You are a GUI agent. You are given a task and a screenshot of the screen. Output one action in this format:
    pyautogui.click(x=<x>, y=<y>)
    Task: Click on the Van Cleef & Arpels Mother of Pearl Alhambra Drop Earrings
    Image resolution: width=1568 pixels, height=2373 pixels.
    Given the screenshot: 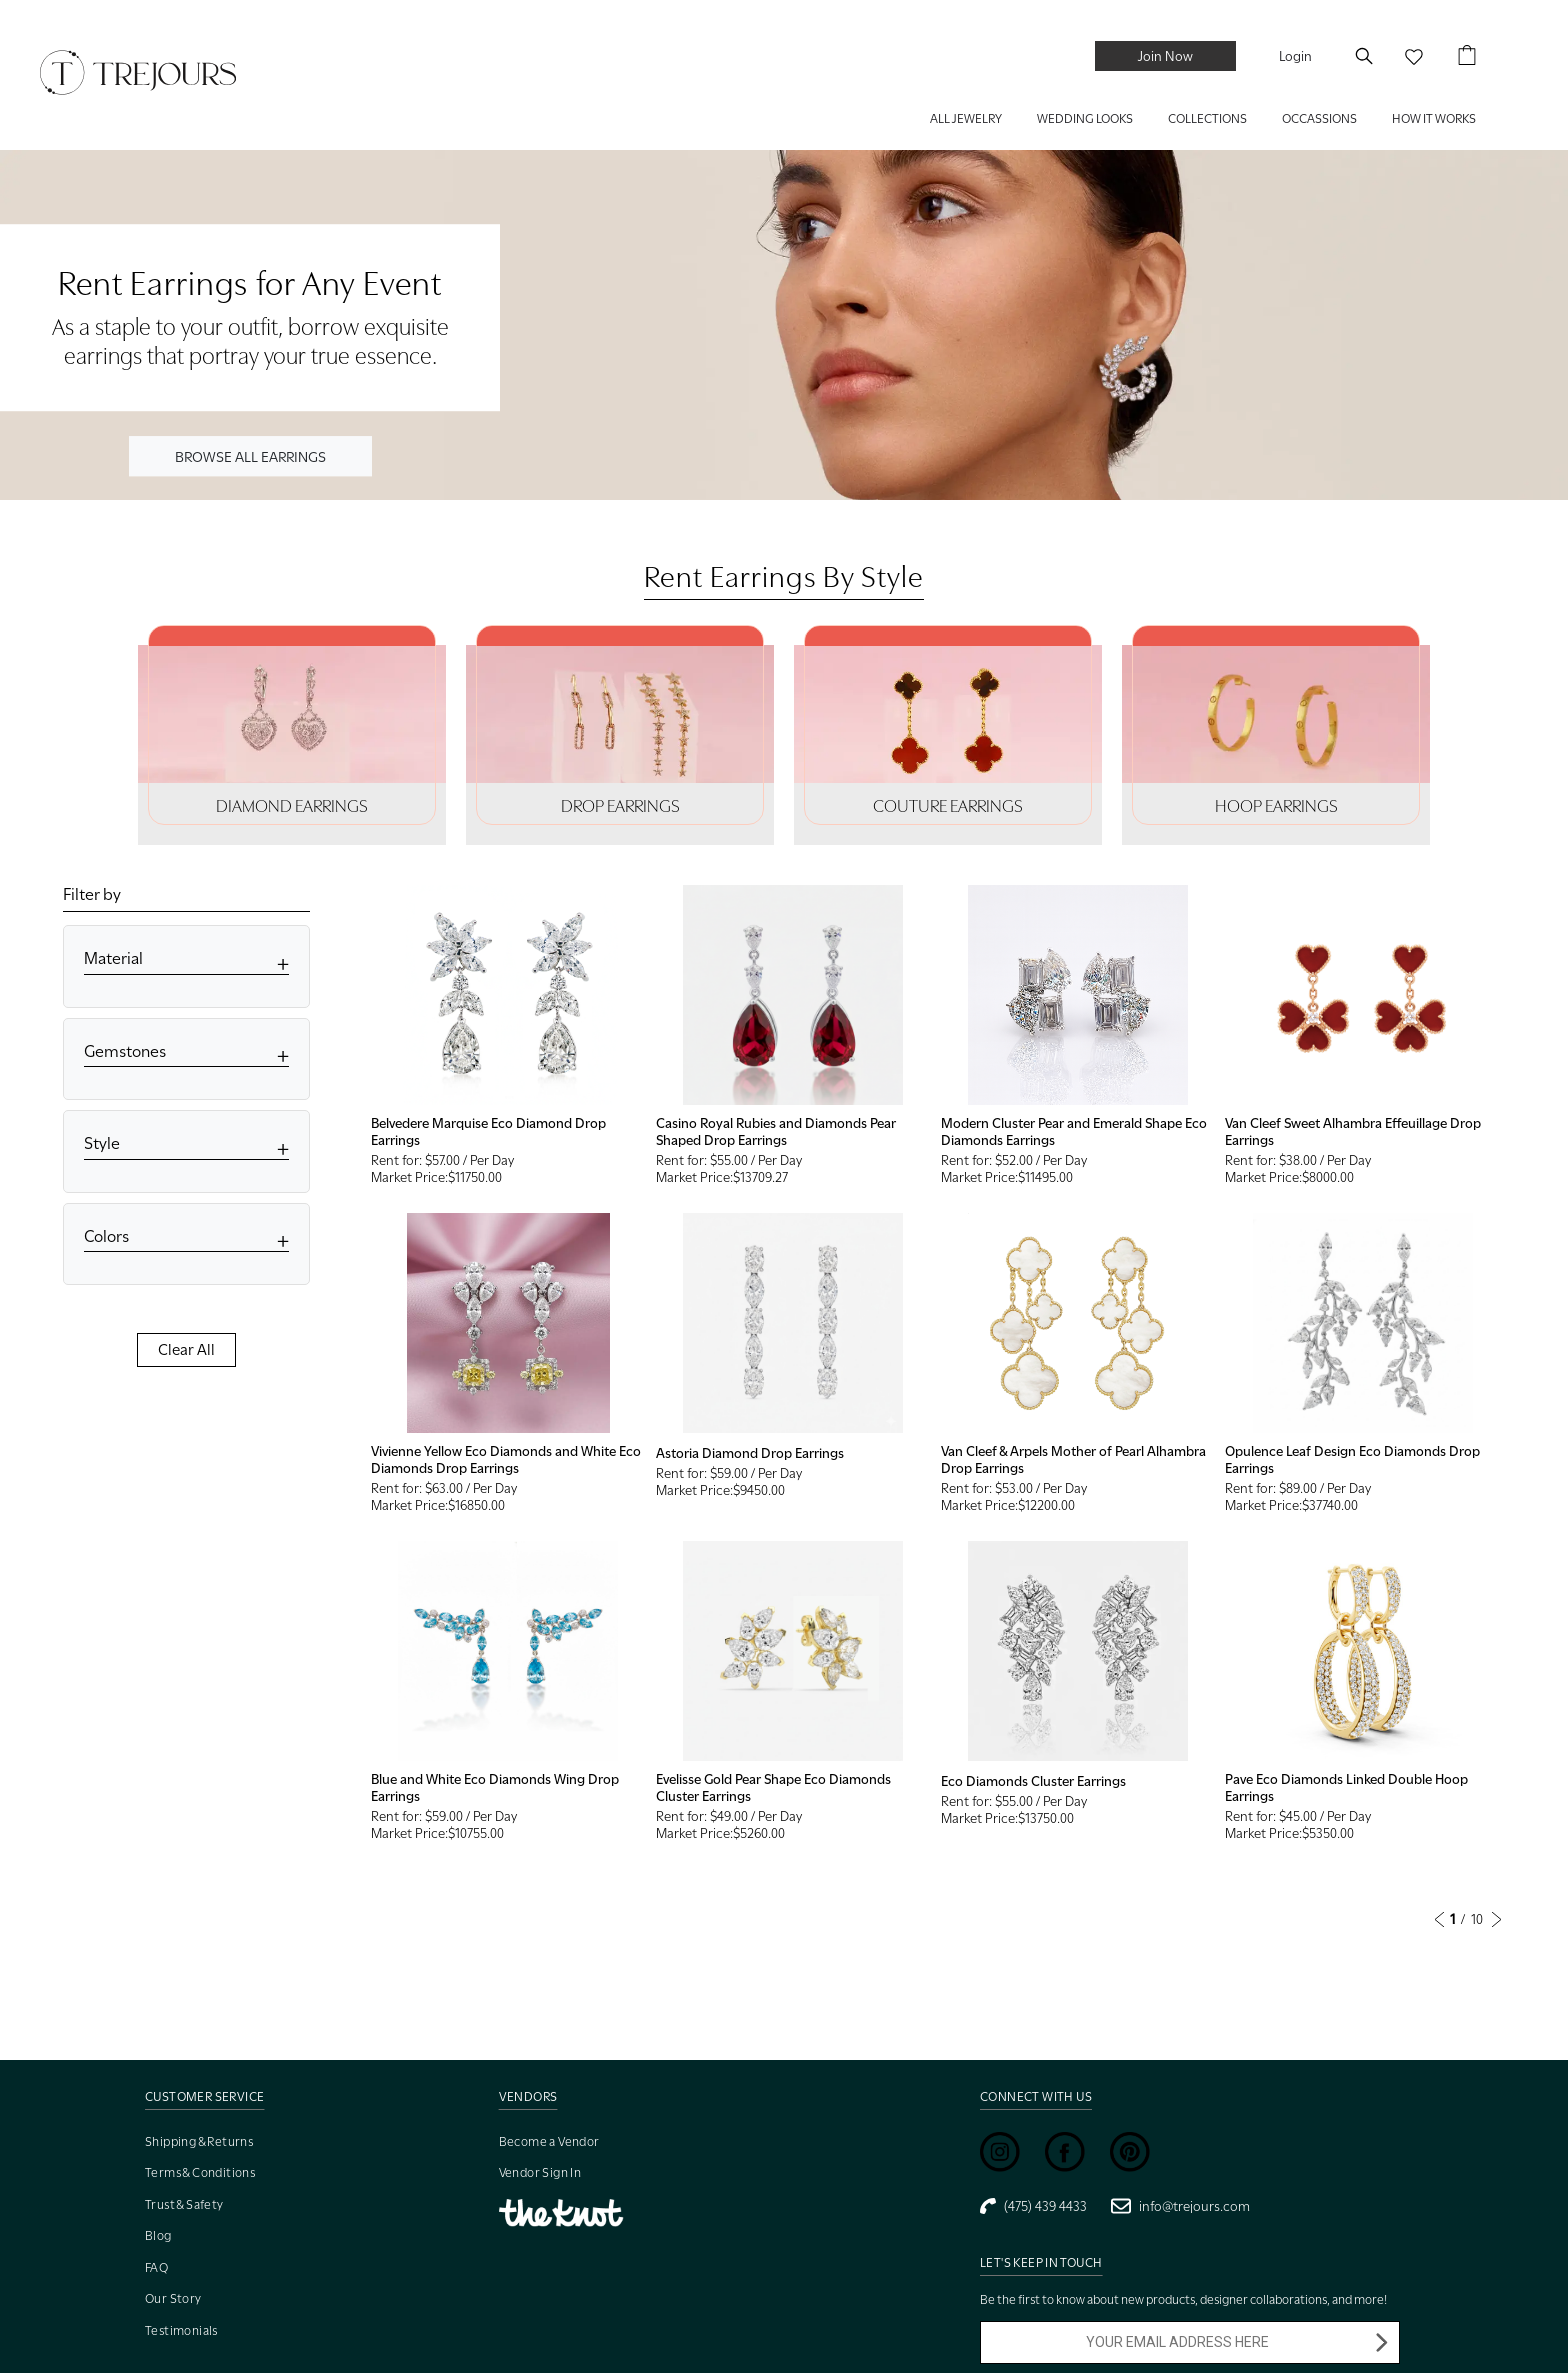 What is the action you would take?
    pyautogui.click(x=1073, y=1459)
    